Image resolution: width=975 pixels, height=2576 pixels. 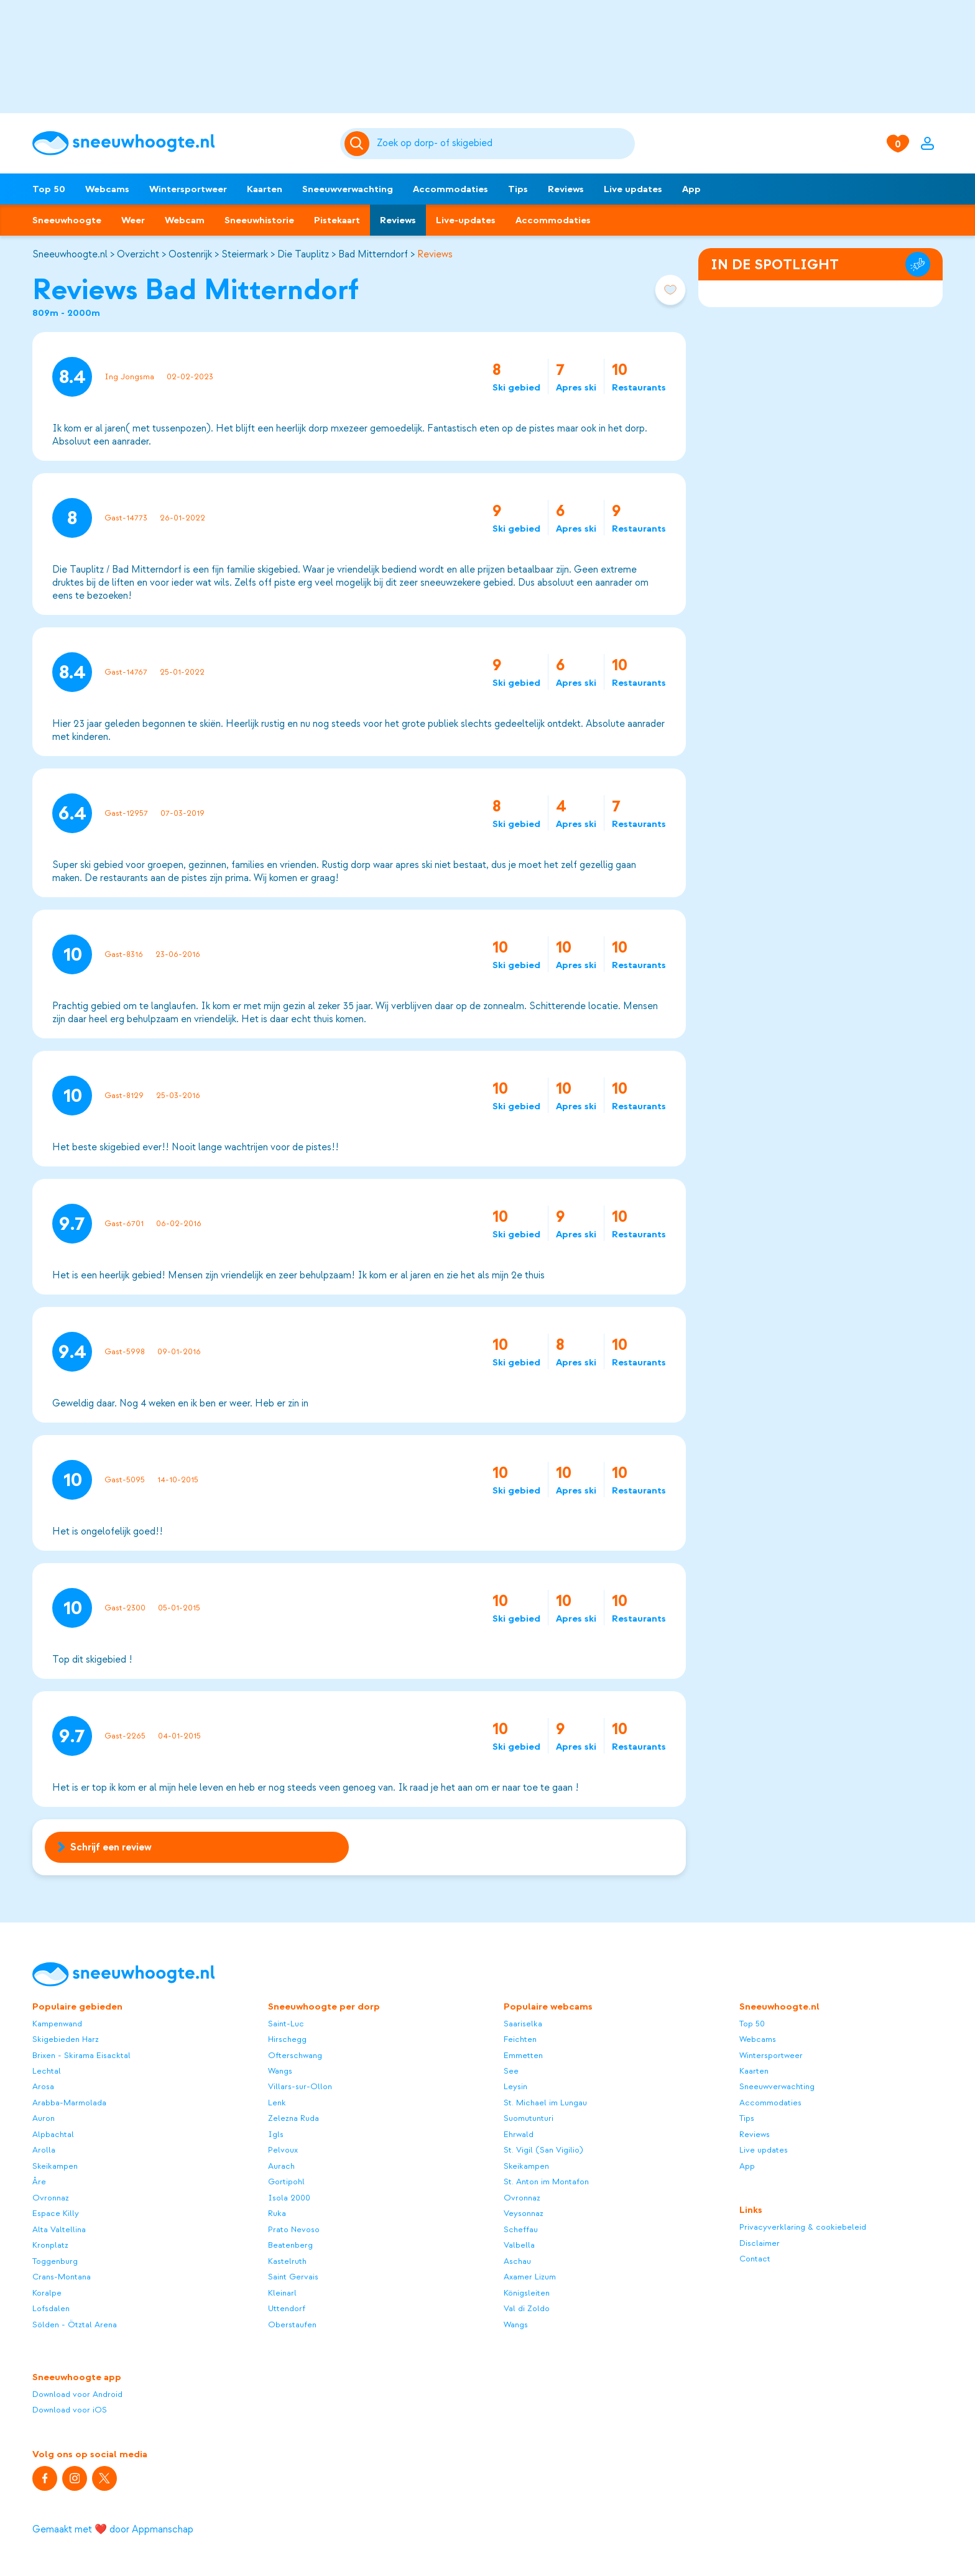 What do you see at coordinates (527, 2292) in the screenshot?
I see `Königsleiten` at bounding box center [527, 2292].